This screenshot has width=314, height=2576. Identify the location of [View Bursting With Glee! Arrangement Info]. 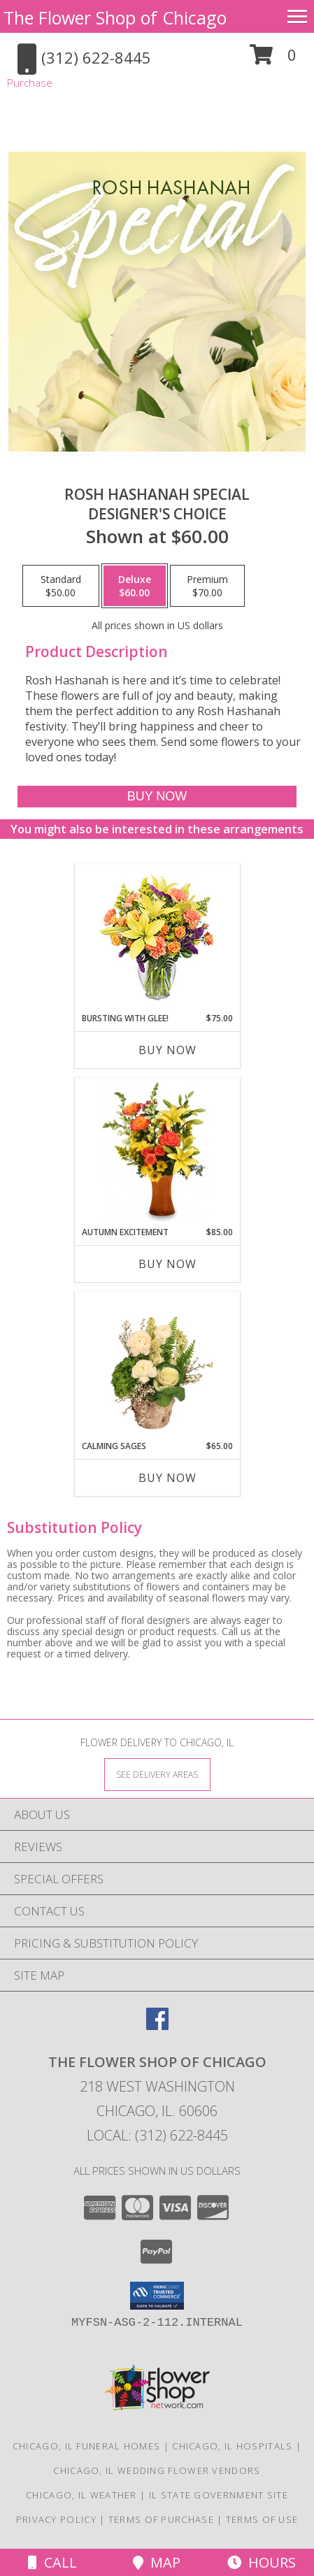
(157, 938).